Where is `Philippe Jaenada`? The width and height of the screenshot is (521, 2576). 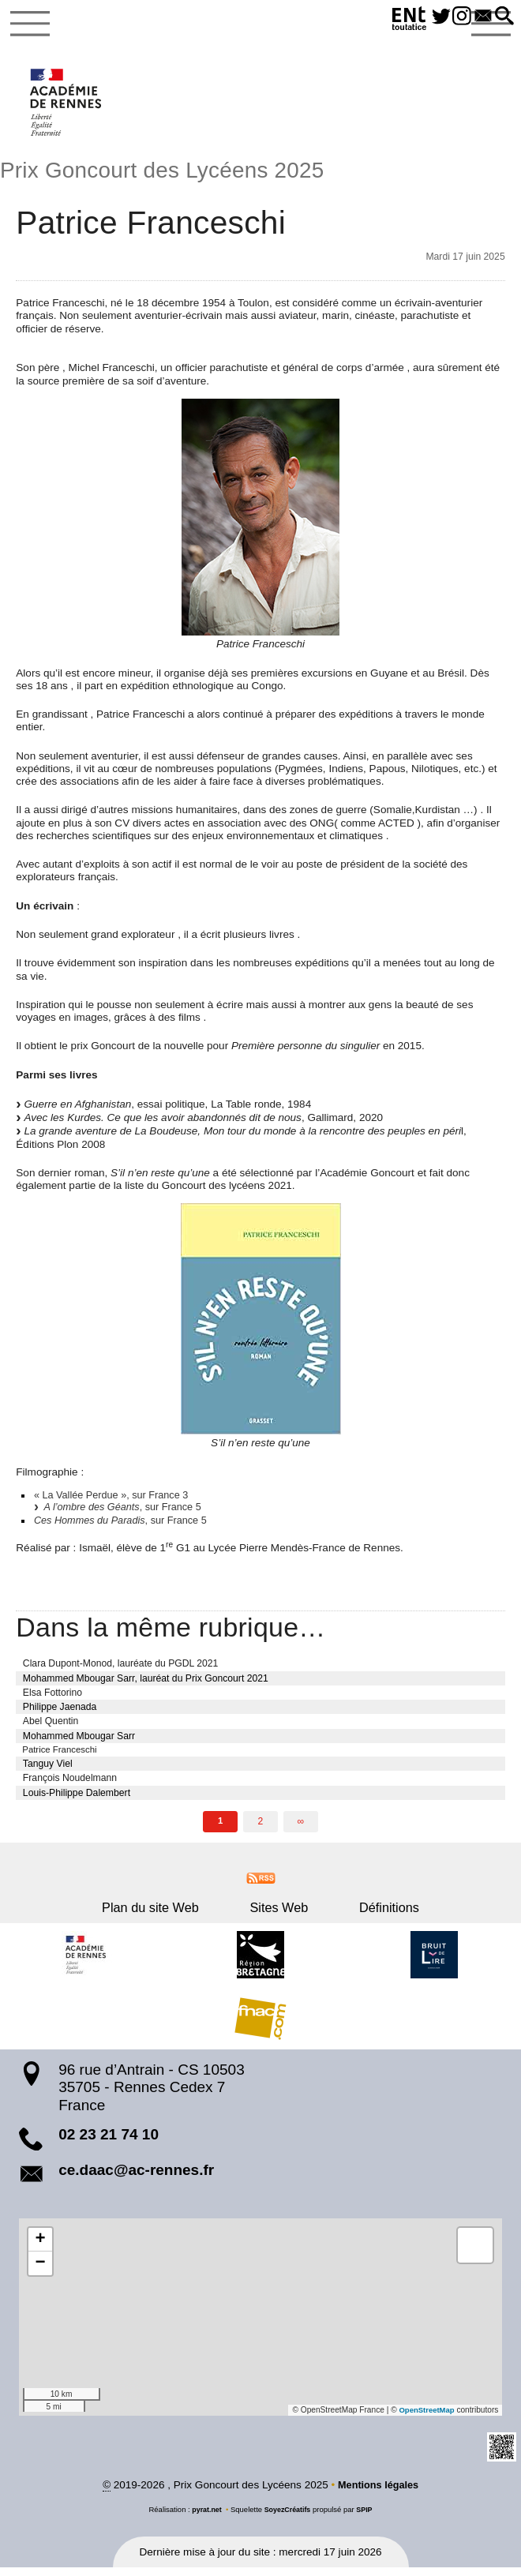
Philippe Jaenada is located at coordinates (60, 1713).